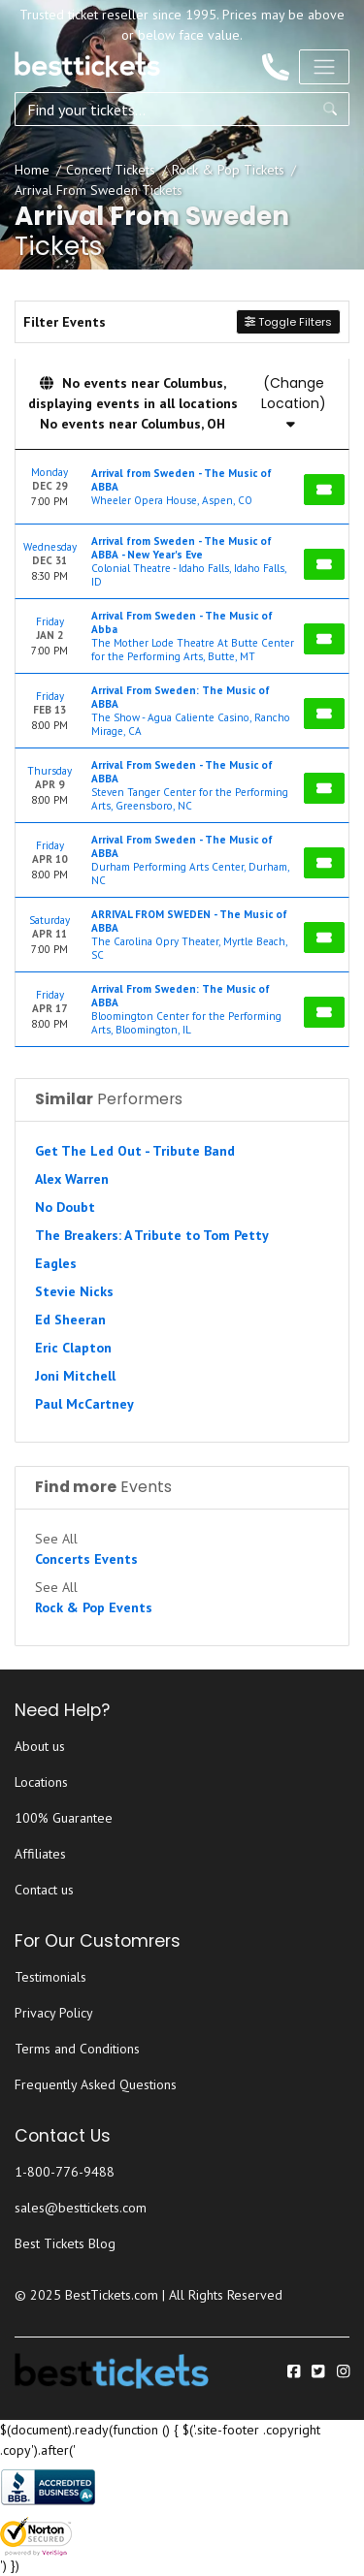 The height and width of the screenshot is (2576, 364). Describe the element at coordinates (64, 1818) in the screenshot. I see `100% Guarantee` at that location.